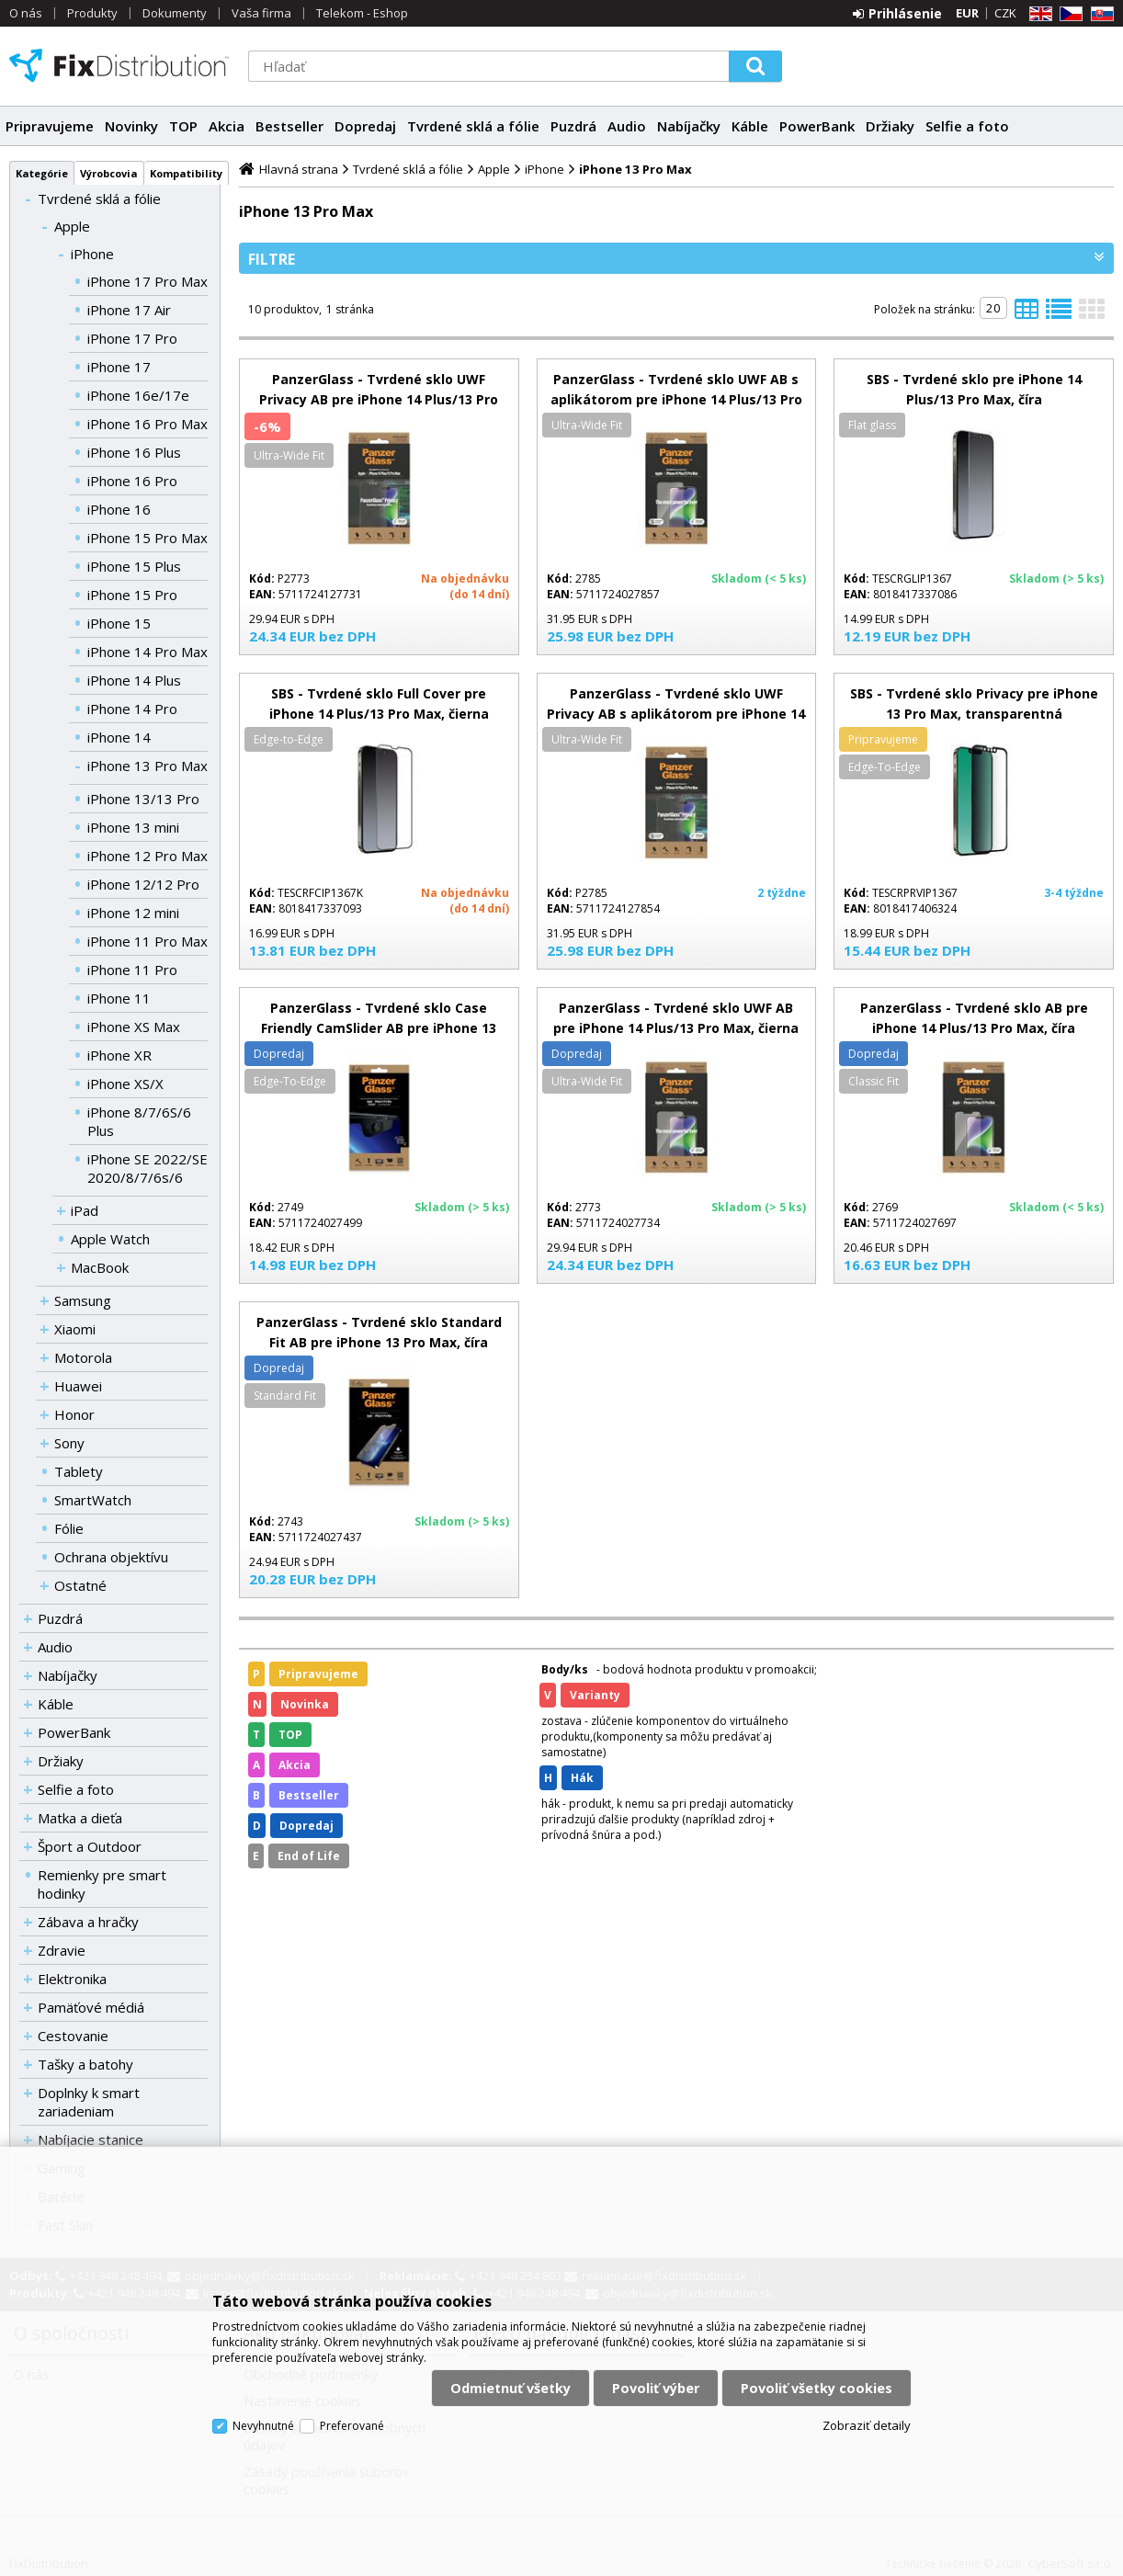 Image resolution: width=1123 pixels, height=2576 pixels. I want to click on iPhone 16, so click(119, 509).